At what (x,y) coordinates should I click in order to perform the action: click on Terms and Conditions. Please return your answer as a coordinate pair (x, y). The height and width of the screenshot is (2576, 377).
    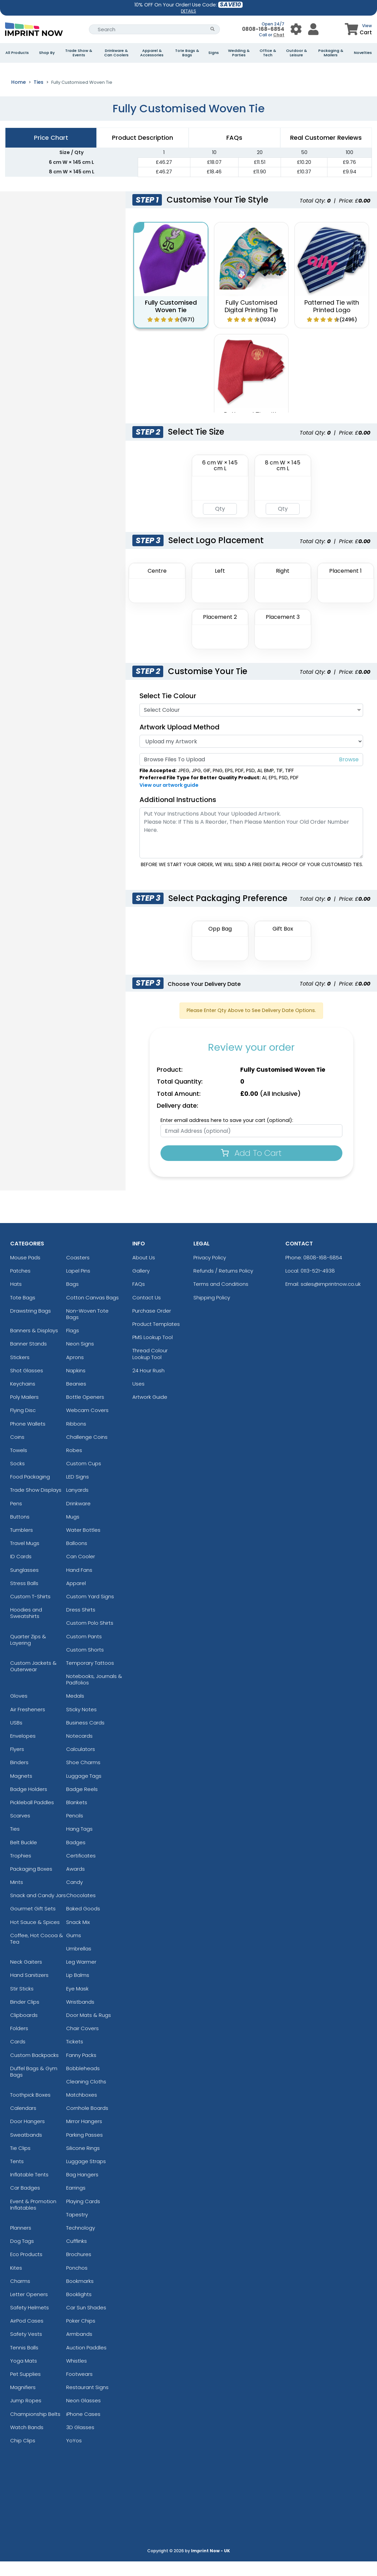
    Looking at the image, I should click on (220, 1298).